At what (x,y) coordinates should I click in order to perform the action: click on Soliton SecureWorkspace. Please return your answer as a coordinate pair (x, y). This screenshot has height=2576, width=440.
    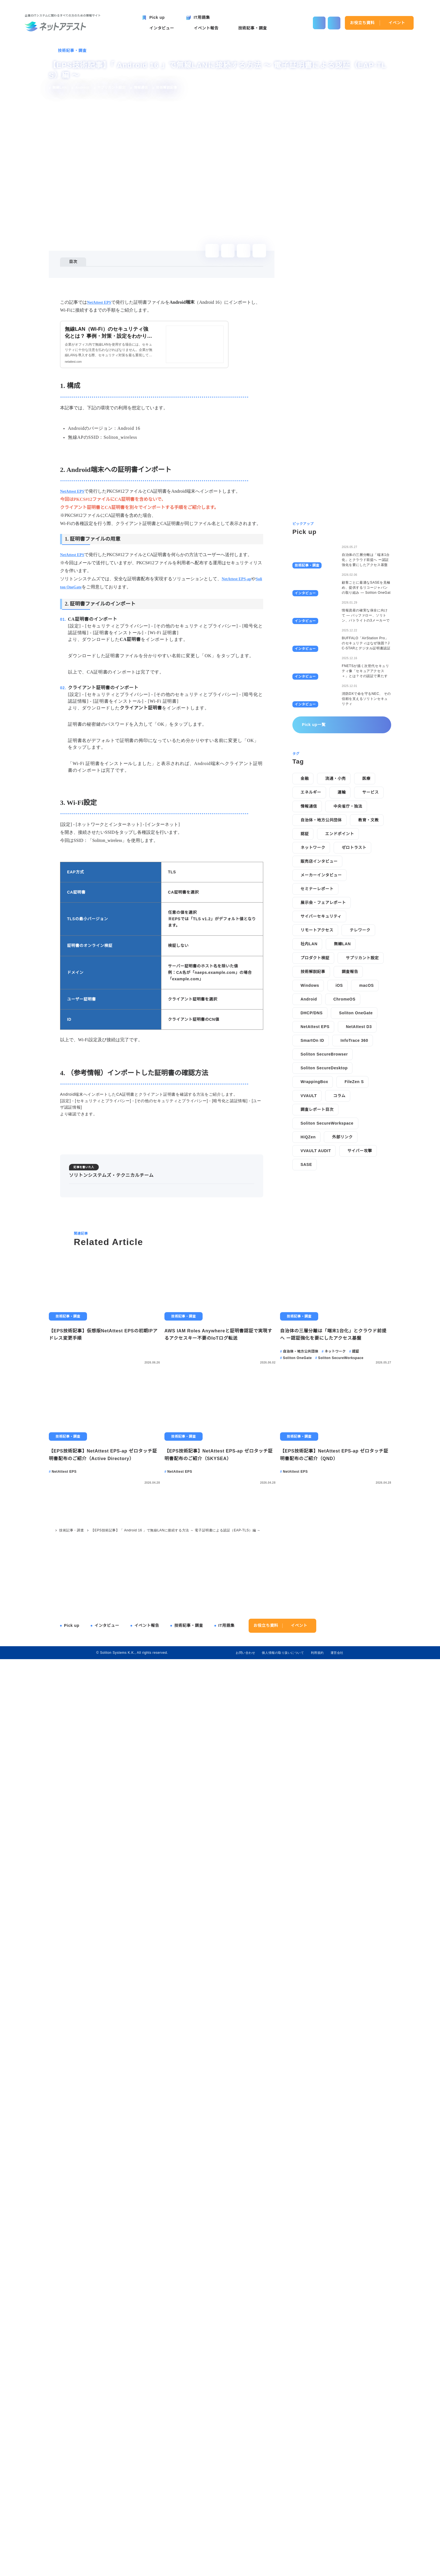
    Looking at the image, I should click on (328, 1656).